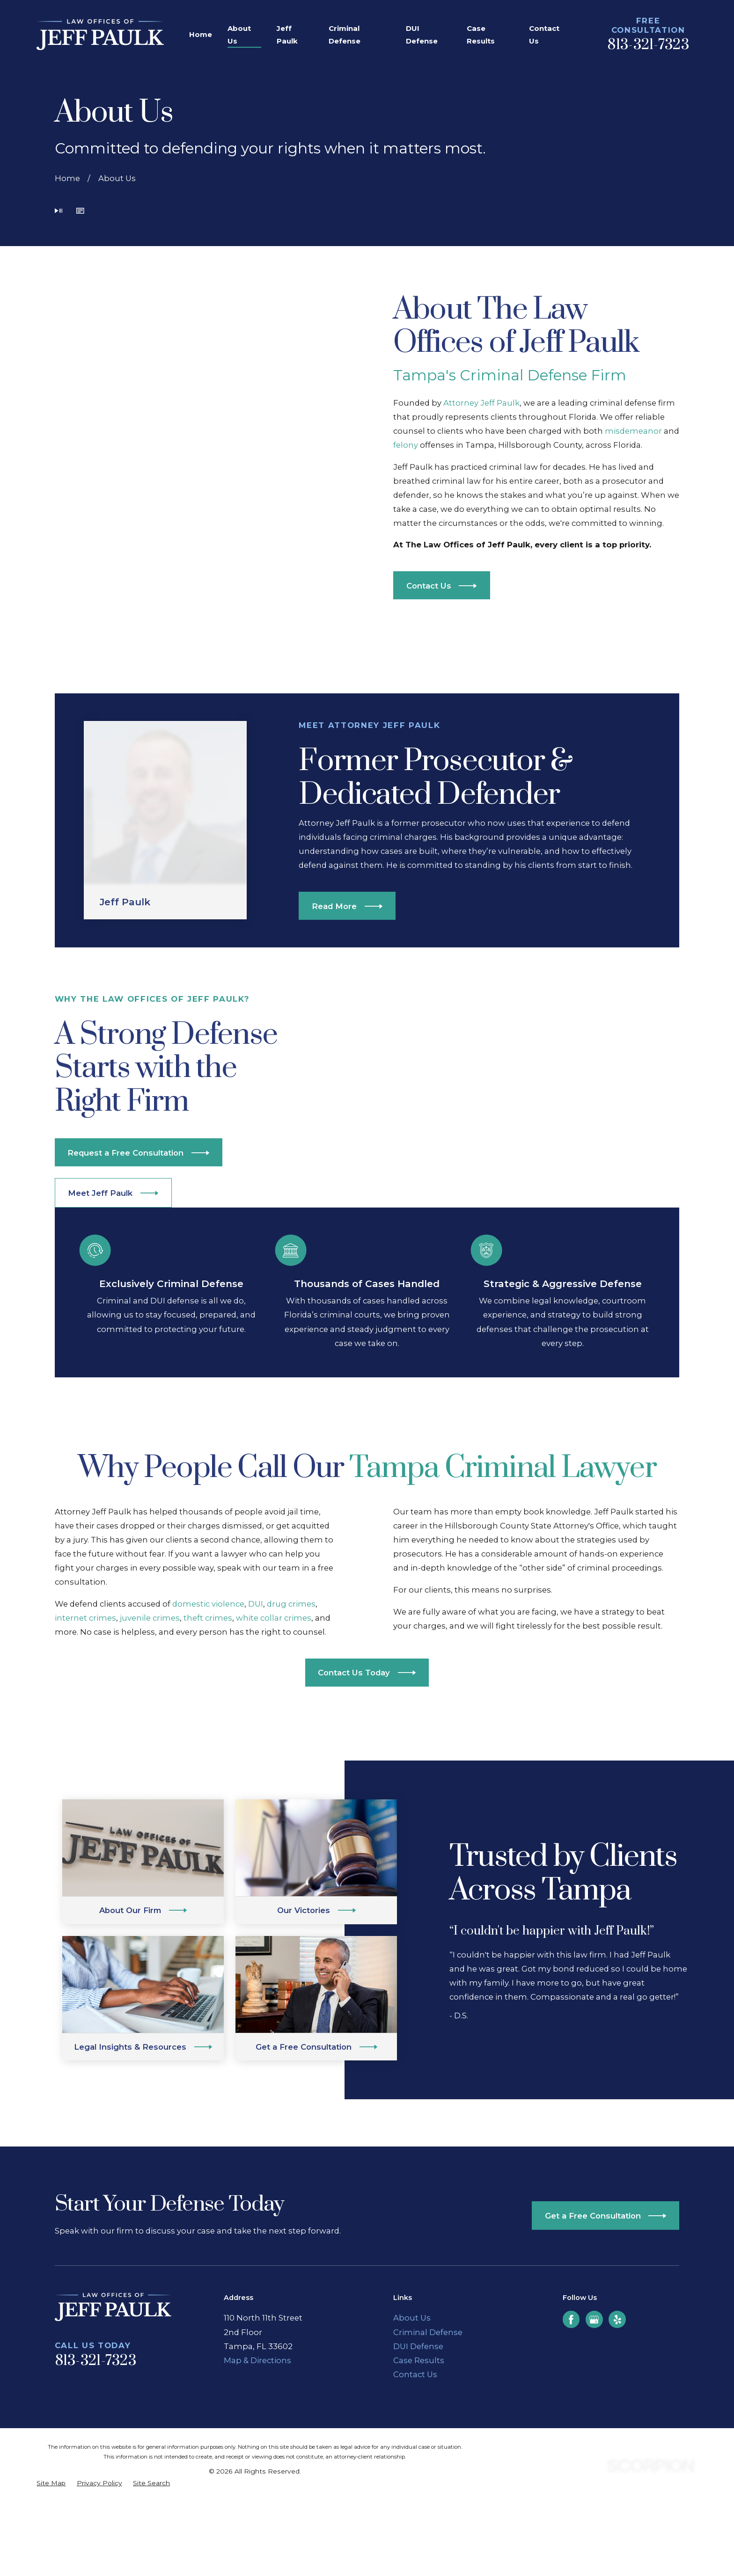 This screenshot has height=2576, width=734. Describe the element at coordinates (80, 212) in the screenshot. I see `[button]` at that location.